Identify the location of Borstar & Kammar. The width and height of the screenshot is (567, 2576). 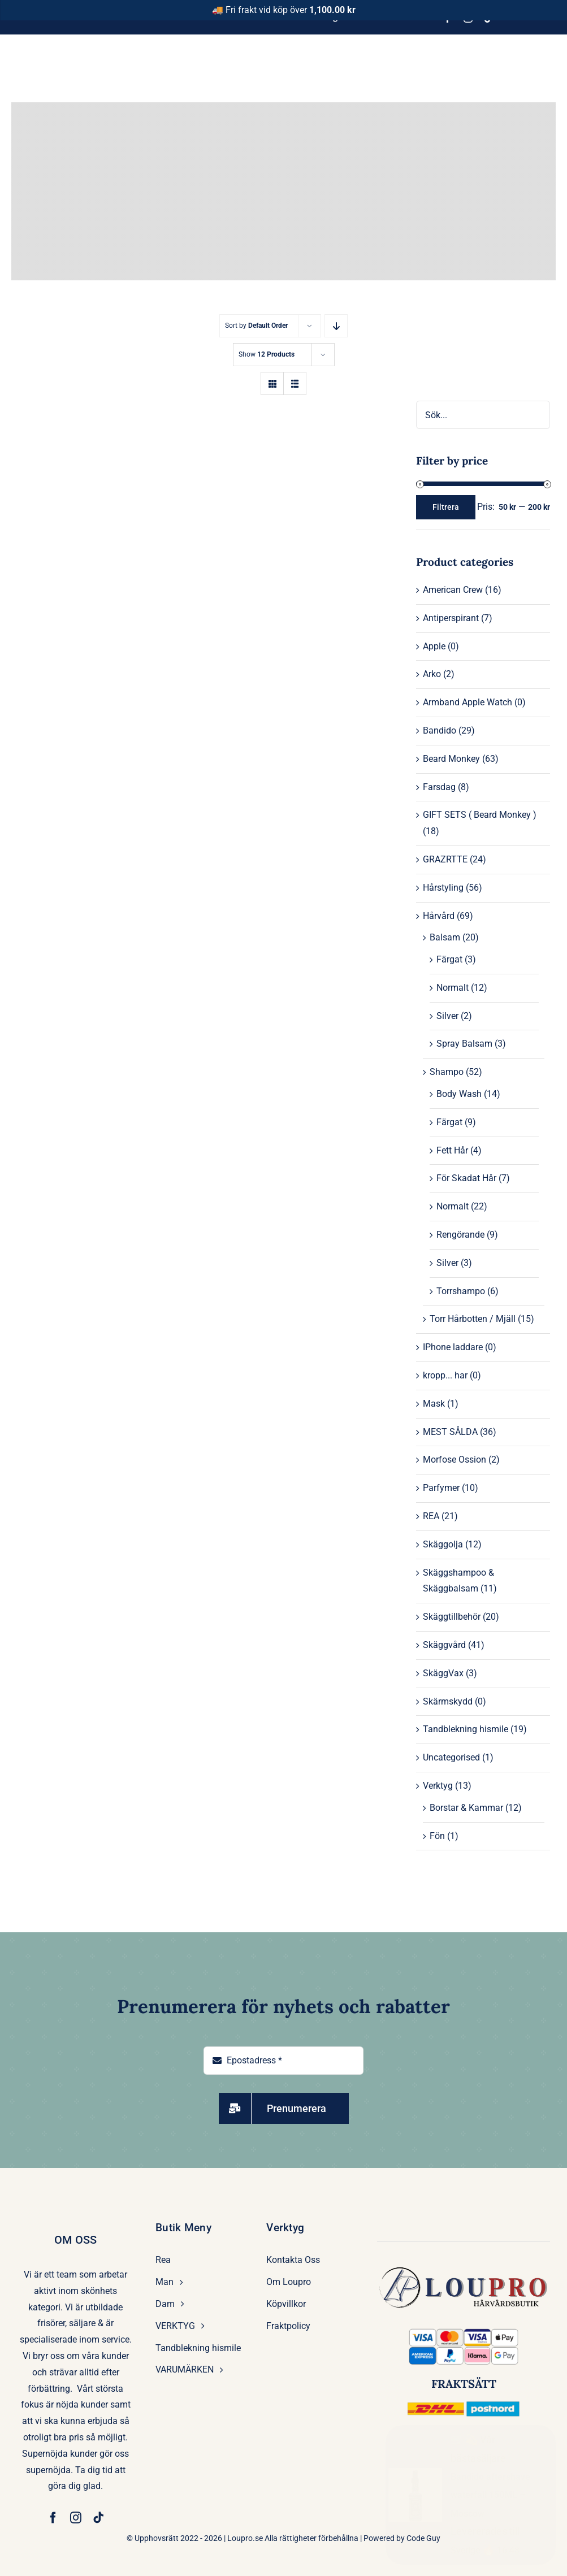
(466, 1807).